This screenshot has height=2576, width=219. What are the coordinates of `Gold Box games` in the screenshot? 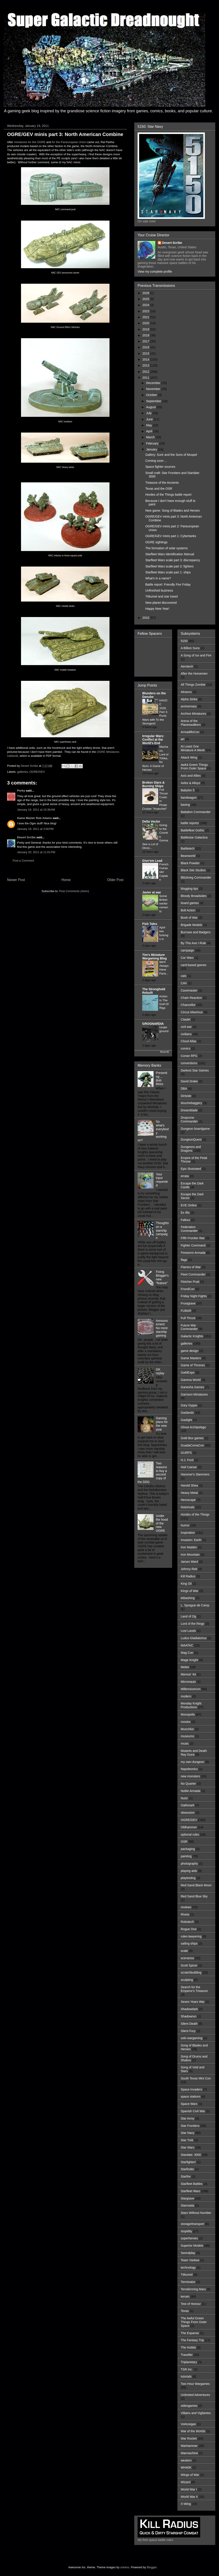 It's located at (192, 1438).